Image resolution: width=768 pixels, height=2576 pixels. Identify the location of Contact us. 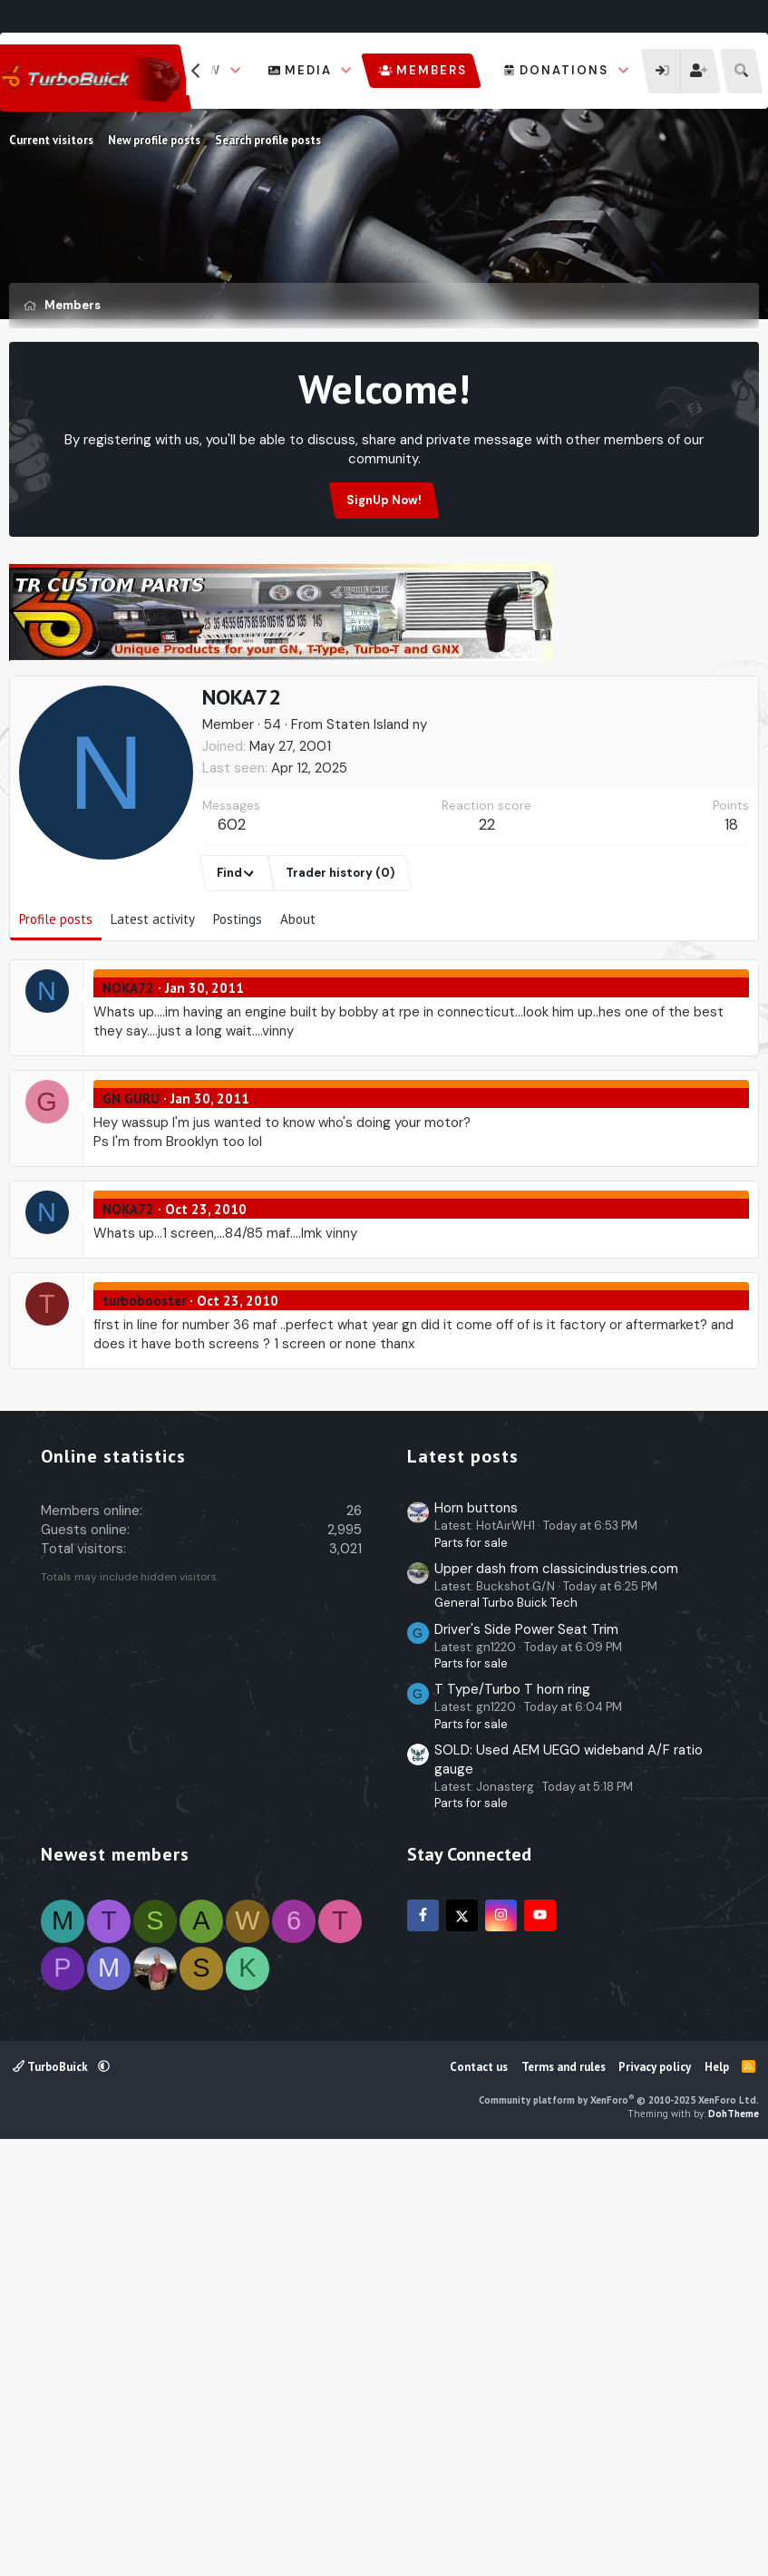
(479, 2495).